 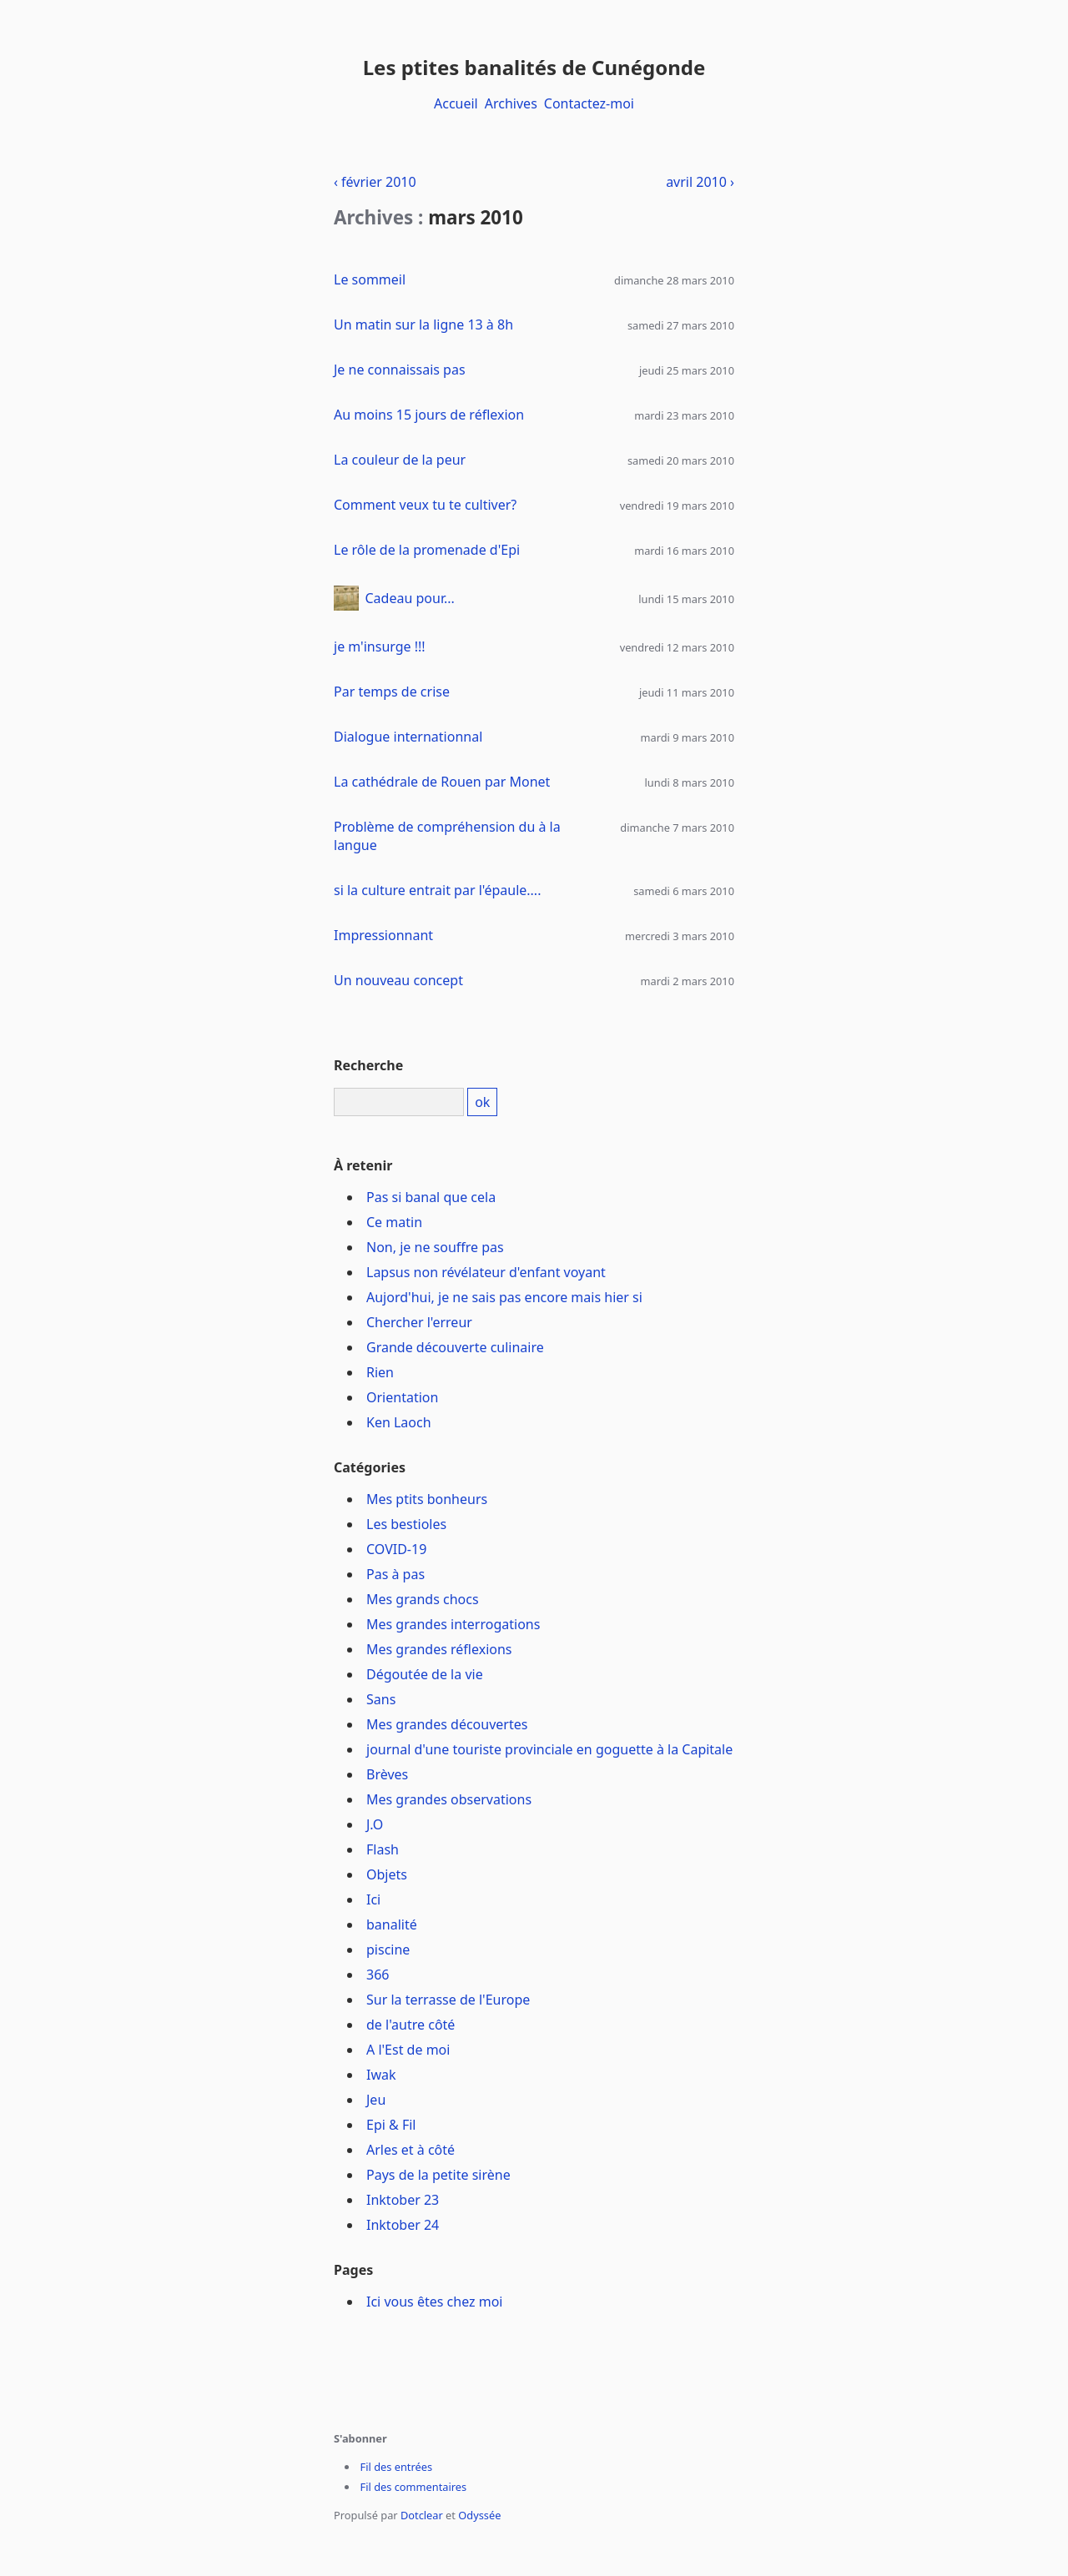 What do you see at coordinates (396, 1549) in the screenshot?
I see `COVID-19` at bounding box center [396, 1549].